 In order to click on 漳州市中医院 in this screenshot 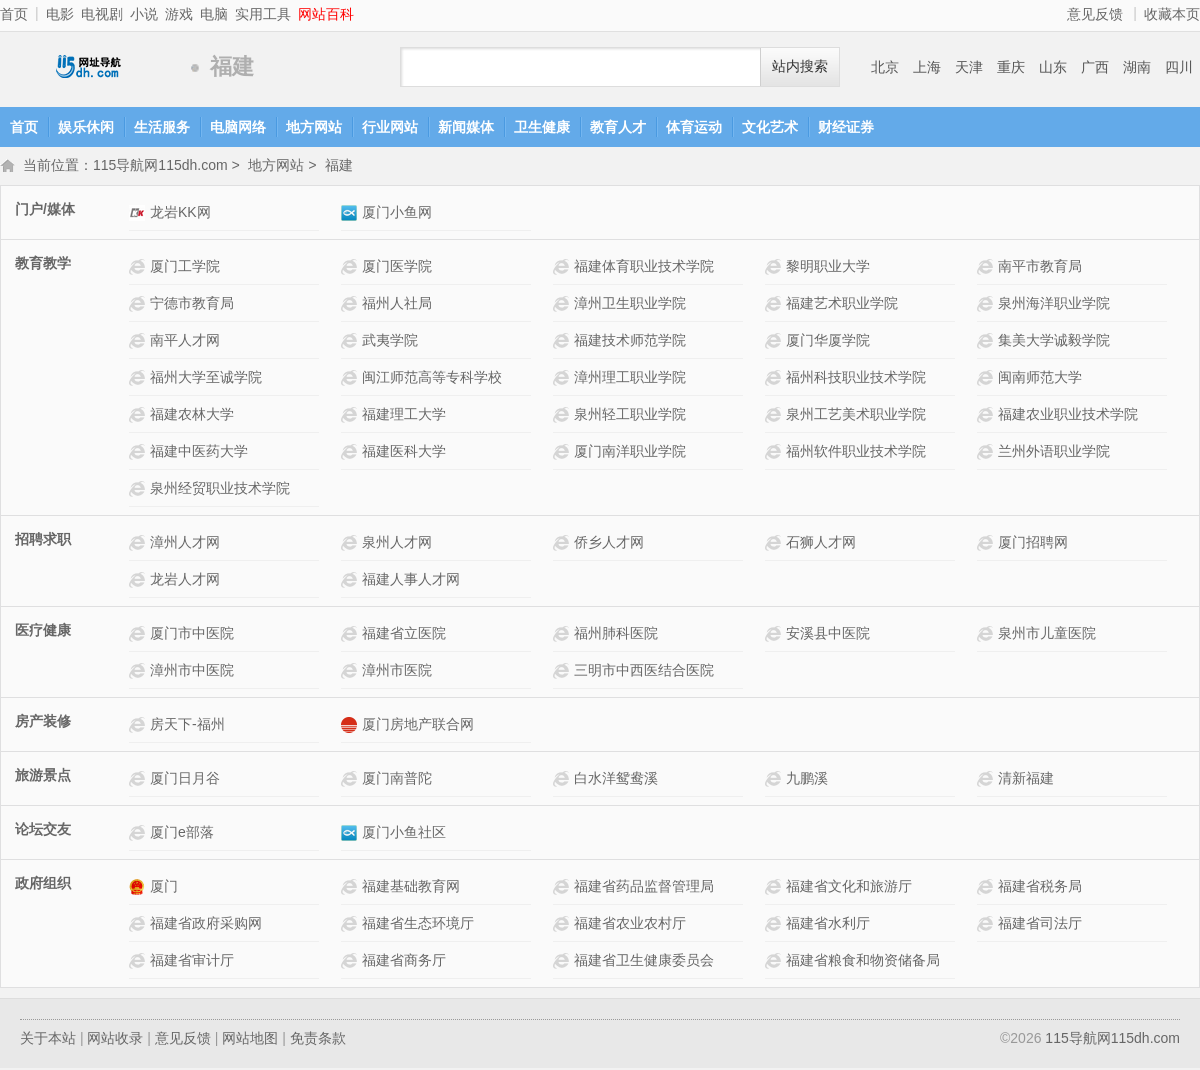, I will do `click(192, 672)`.